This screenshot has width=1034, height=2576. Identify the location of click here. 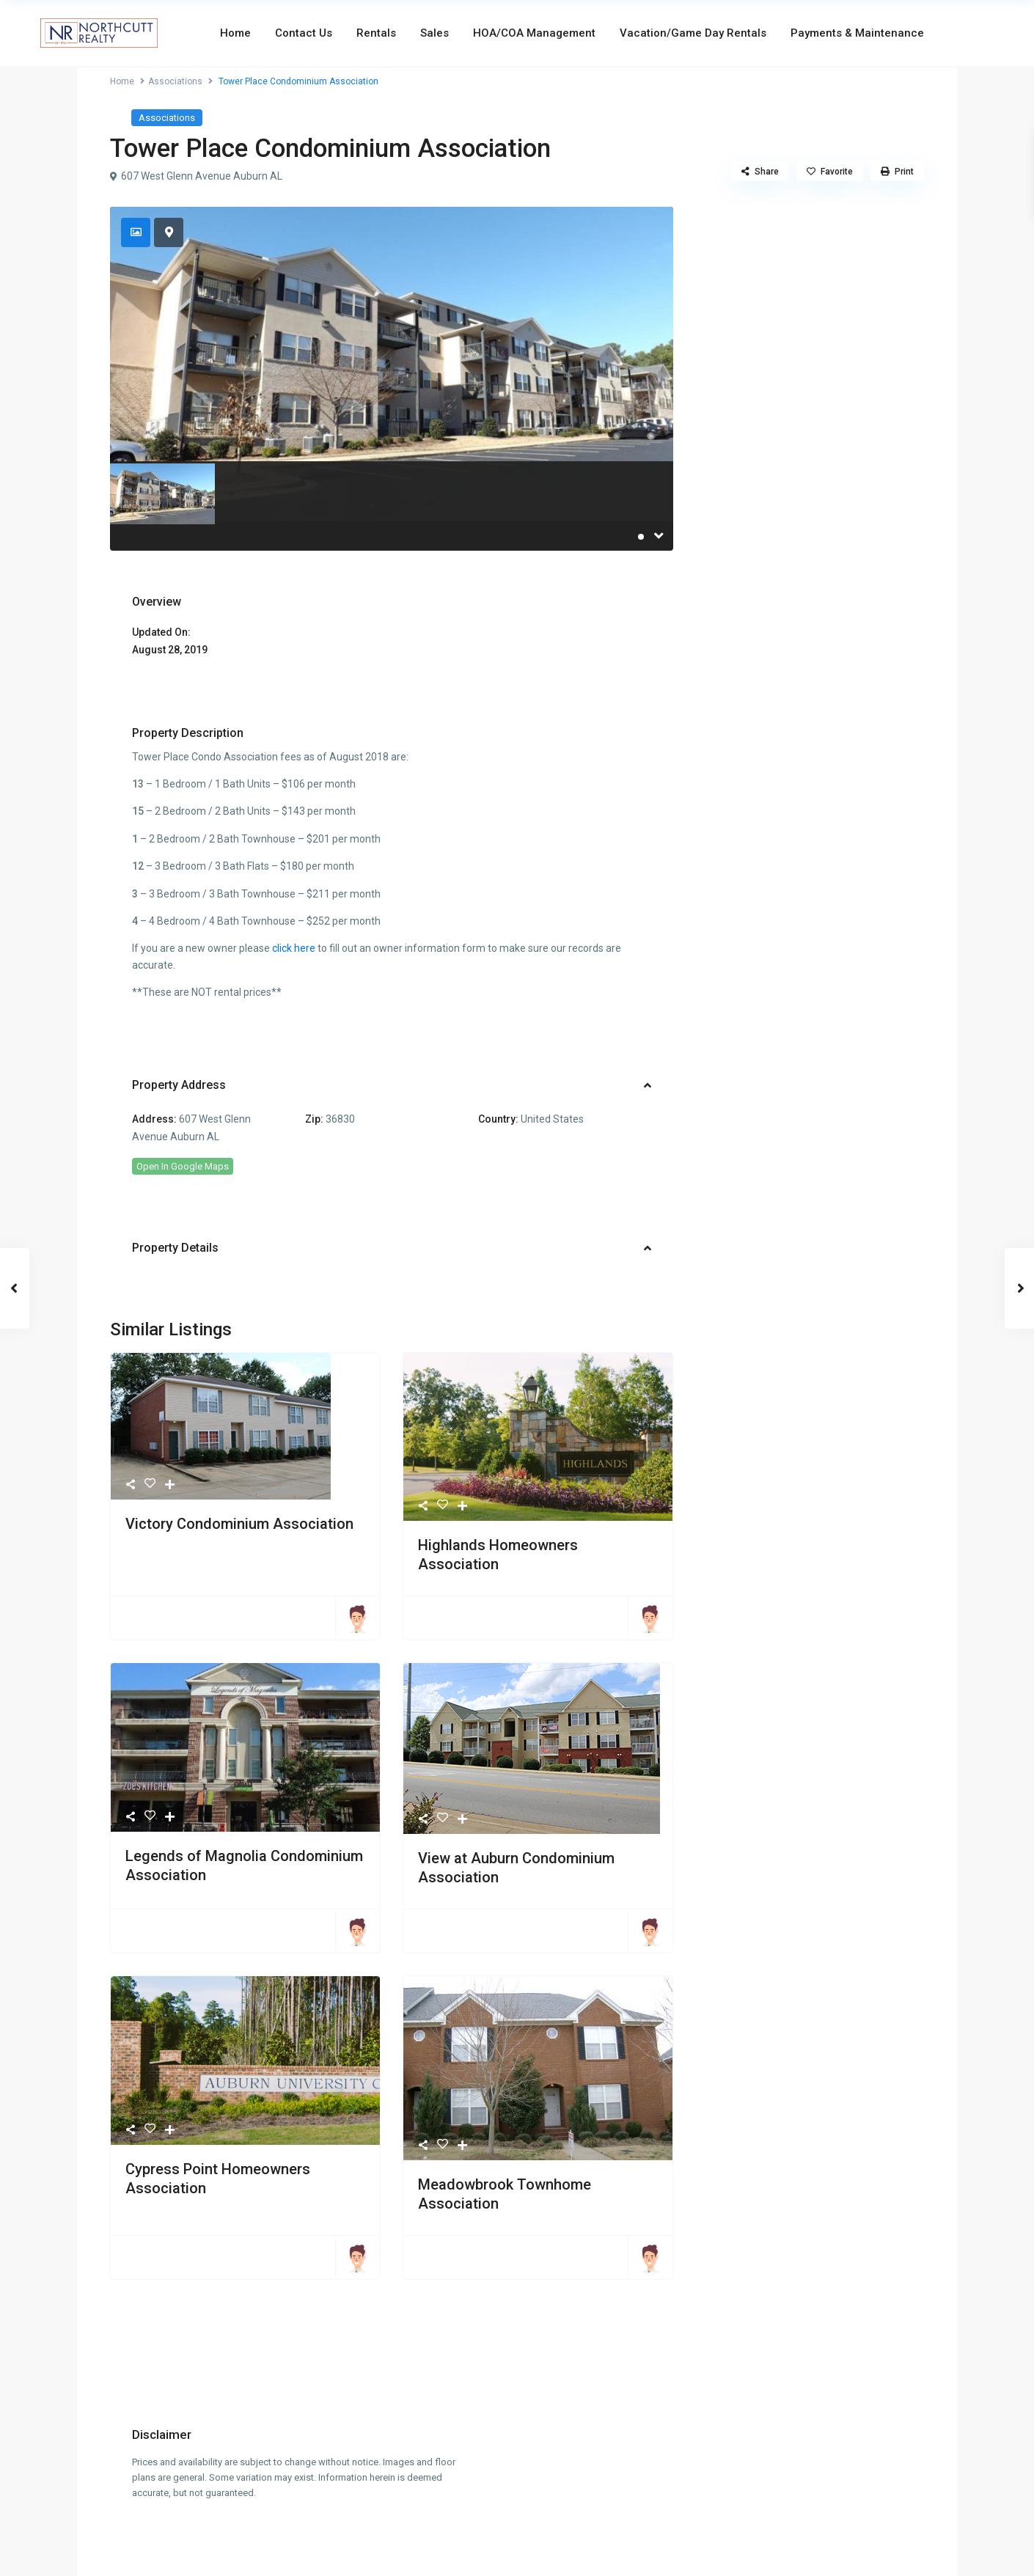
(293, 948).